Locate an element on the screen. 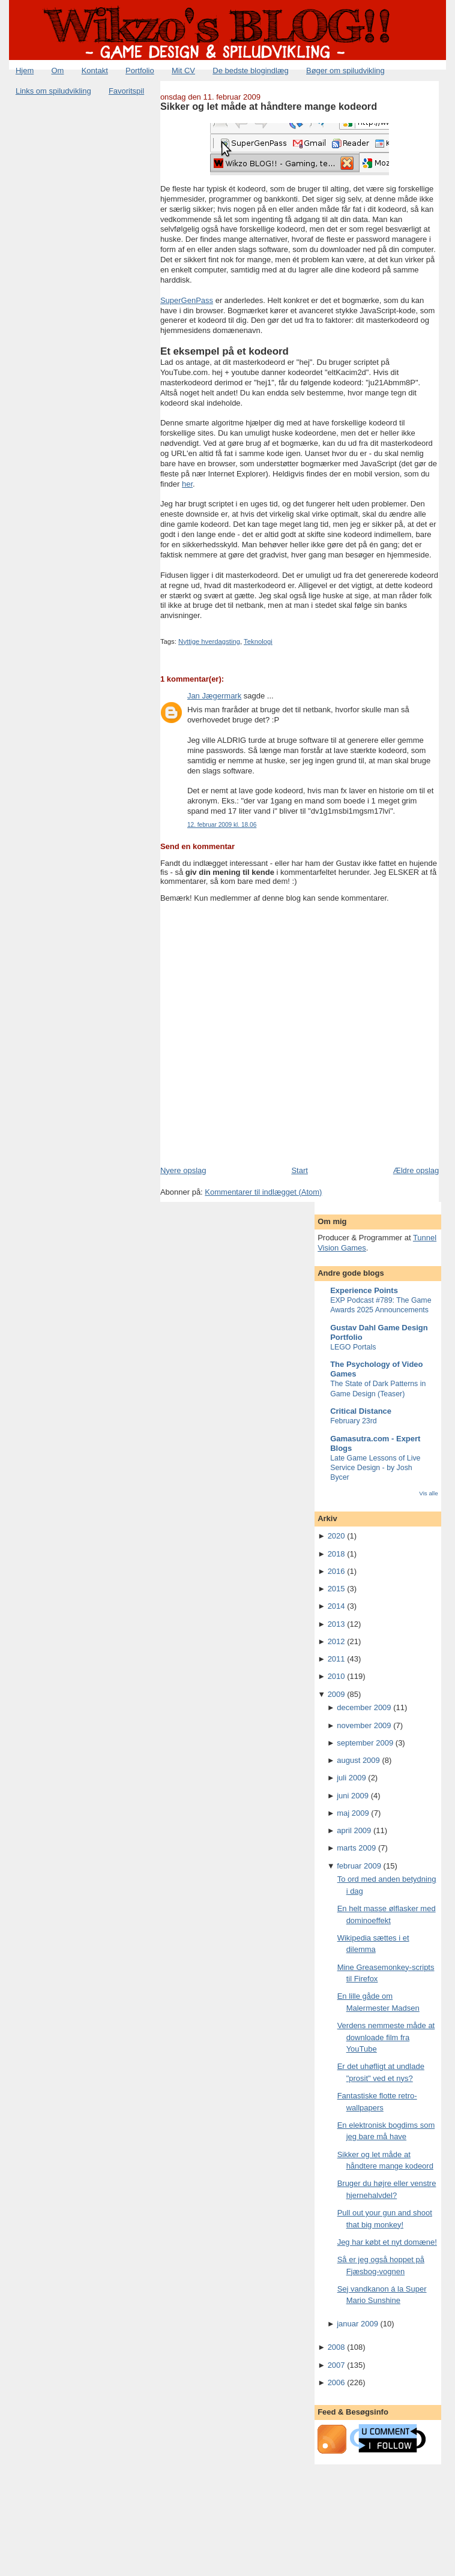 The width and height of the screenshot is (455, 2576). februar 2009 is located at coordinates (359, 1865).